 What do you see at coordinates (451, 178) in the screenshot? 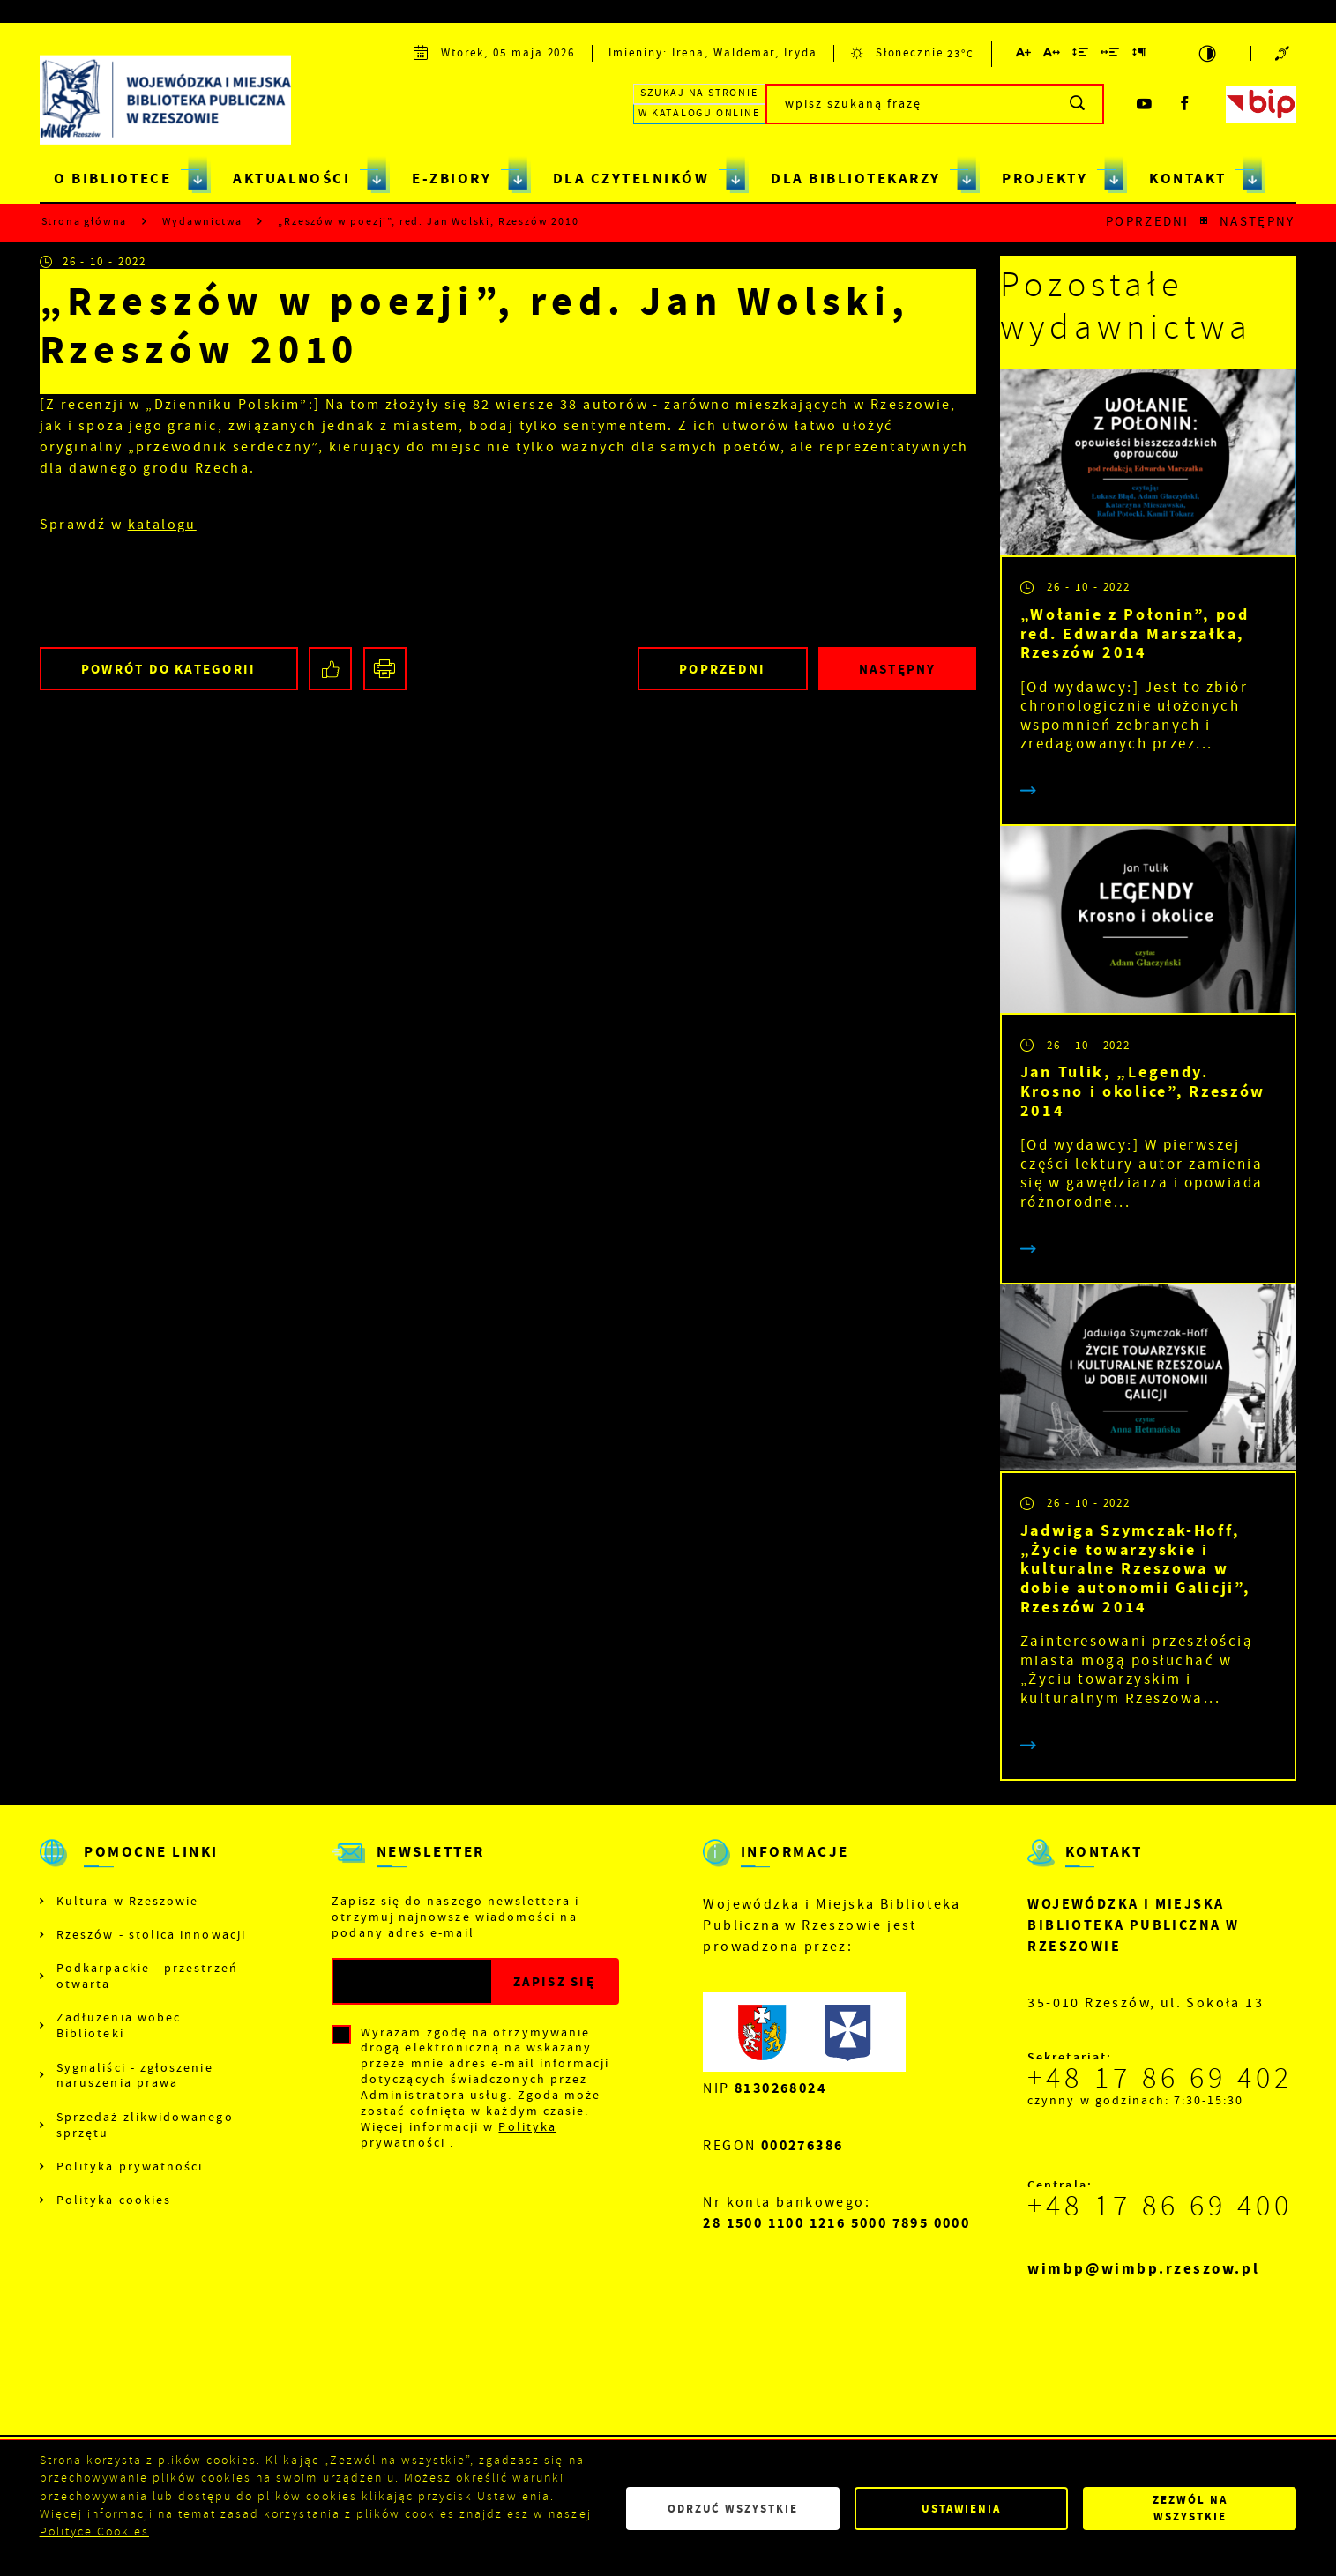
I see `E-ZBIORY [Kliknij aby przejść do strony. E-ZBIORY]` at bounding box center [451, 178].